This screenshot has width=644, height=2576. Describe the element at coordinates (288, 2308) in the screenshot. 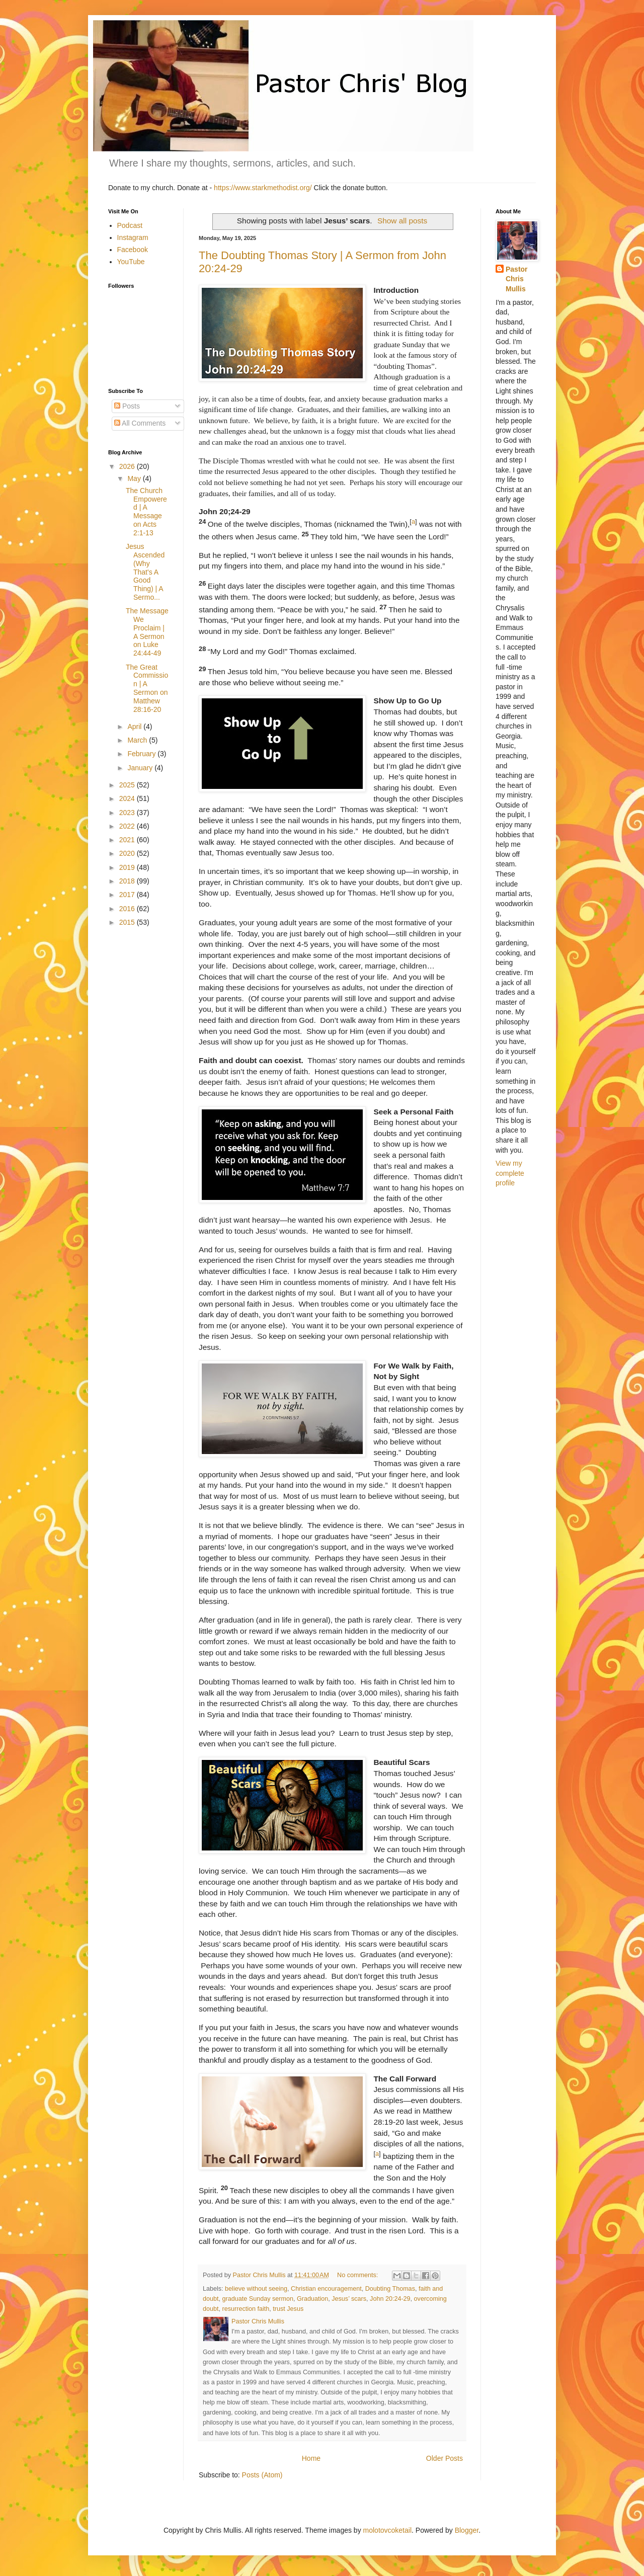

I see `trust Jesus` at that location.